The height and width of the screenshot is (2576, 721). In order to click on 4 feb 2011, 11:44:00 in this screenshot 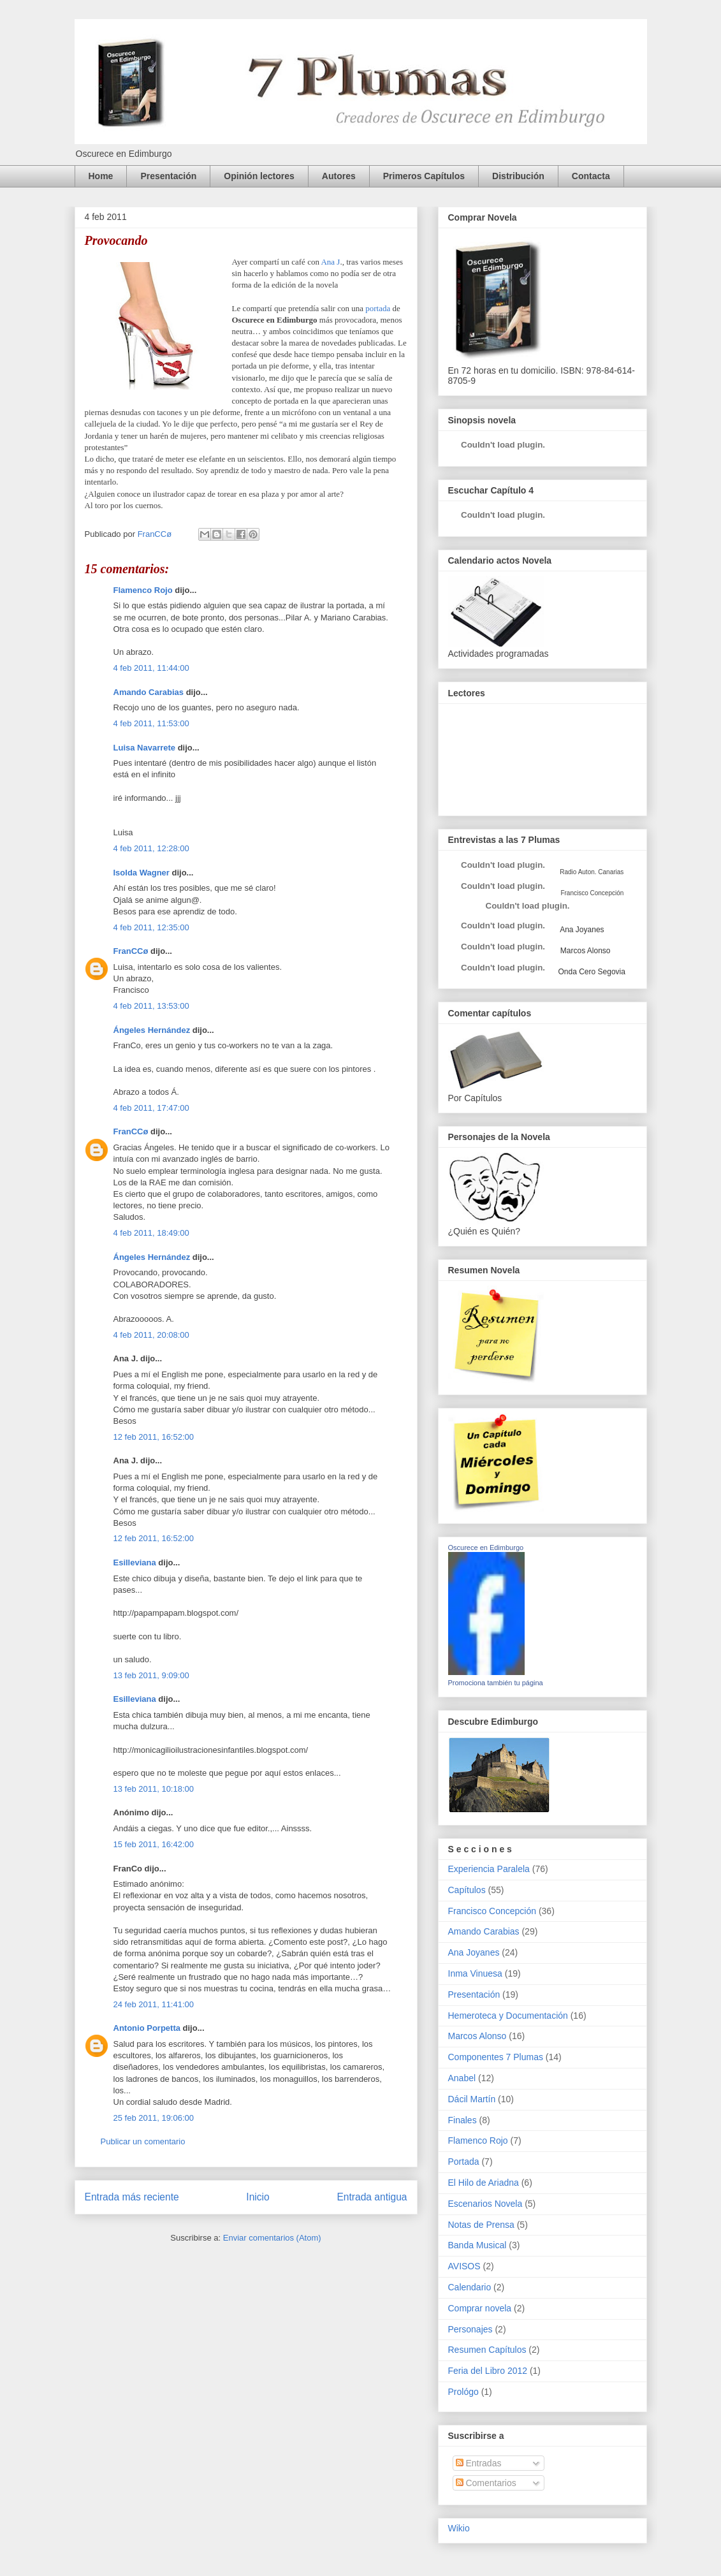, I will do `click(151, 668)`.